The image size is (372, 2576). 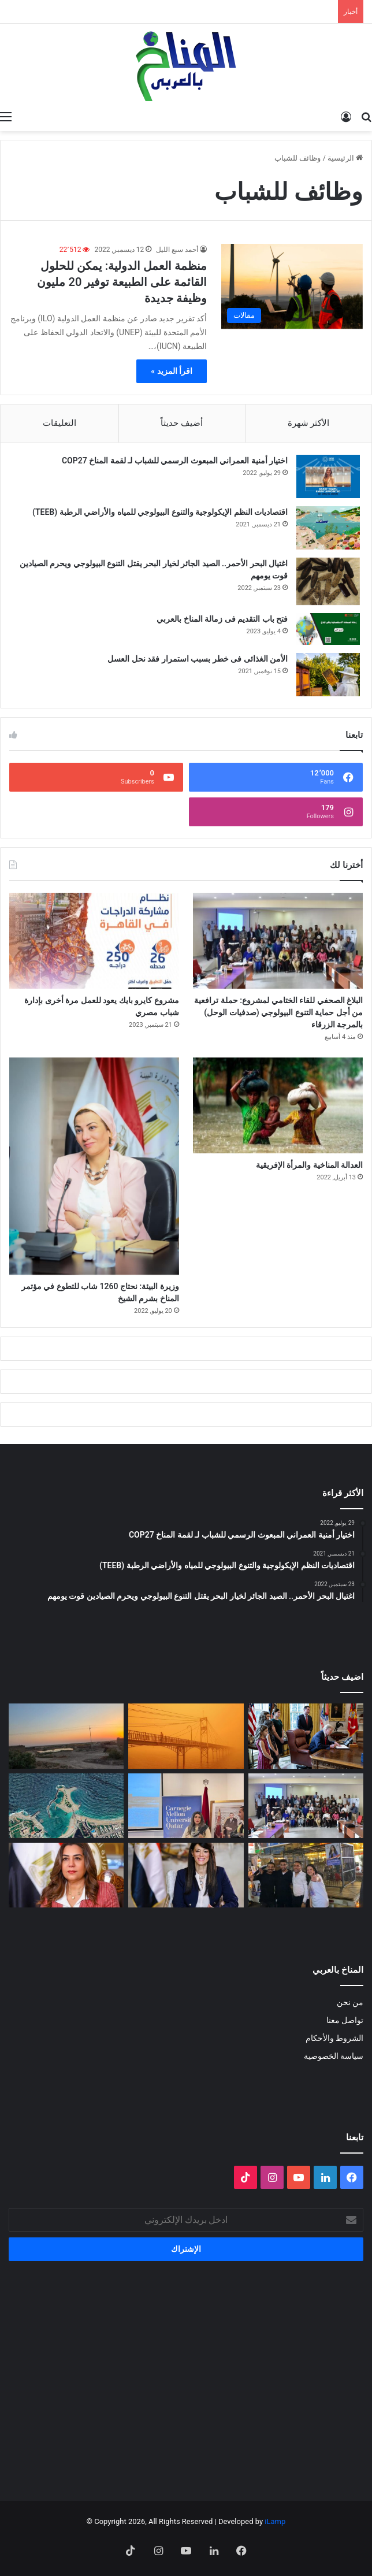 What do you see at coordinates (171, 371) in the screenshot?
I see `اقرأ المزيد »` at bounding box center [171, 371].